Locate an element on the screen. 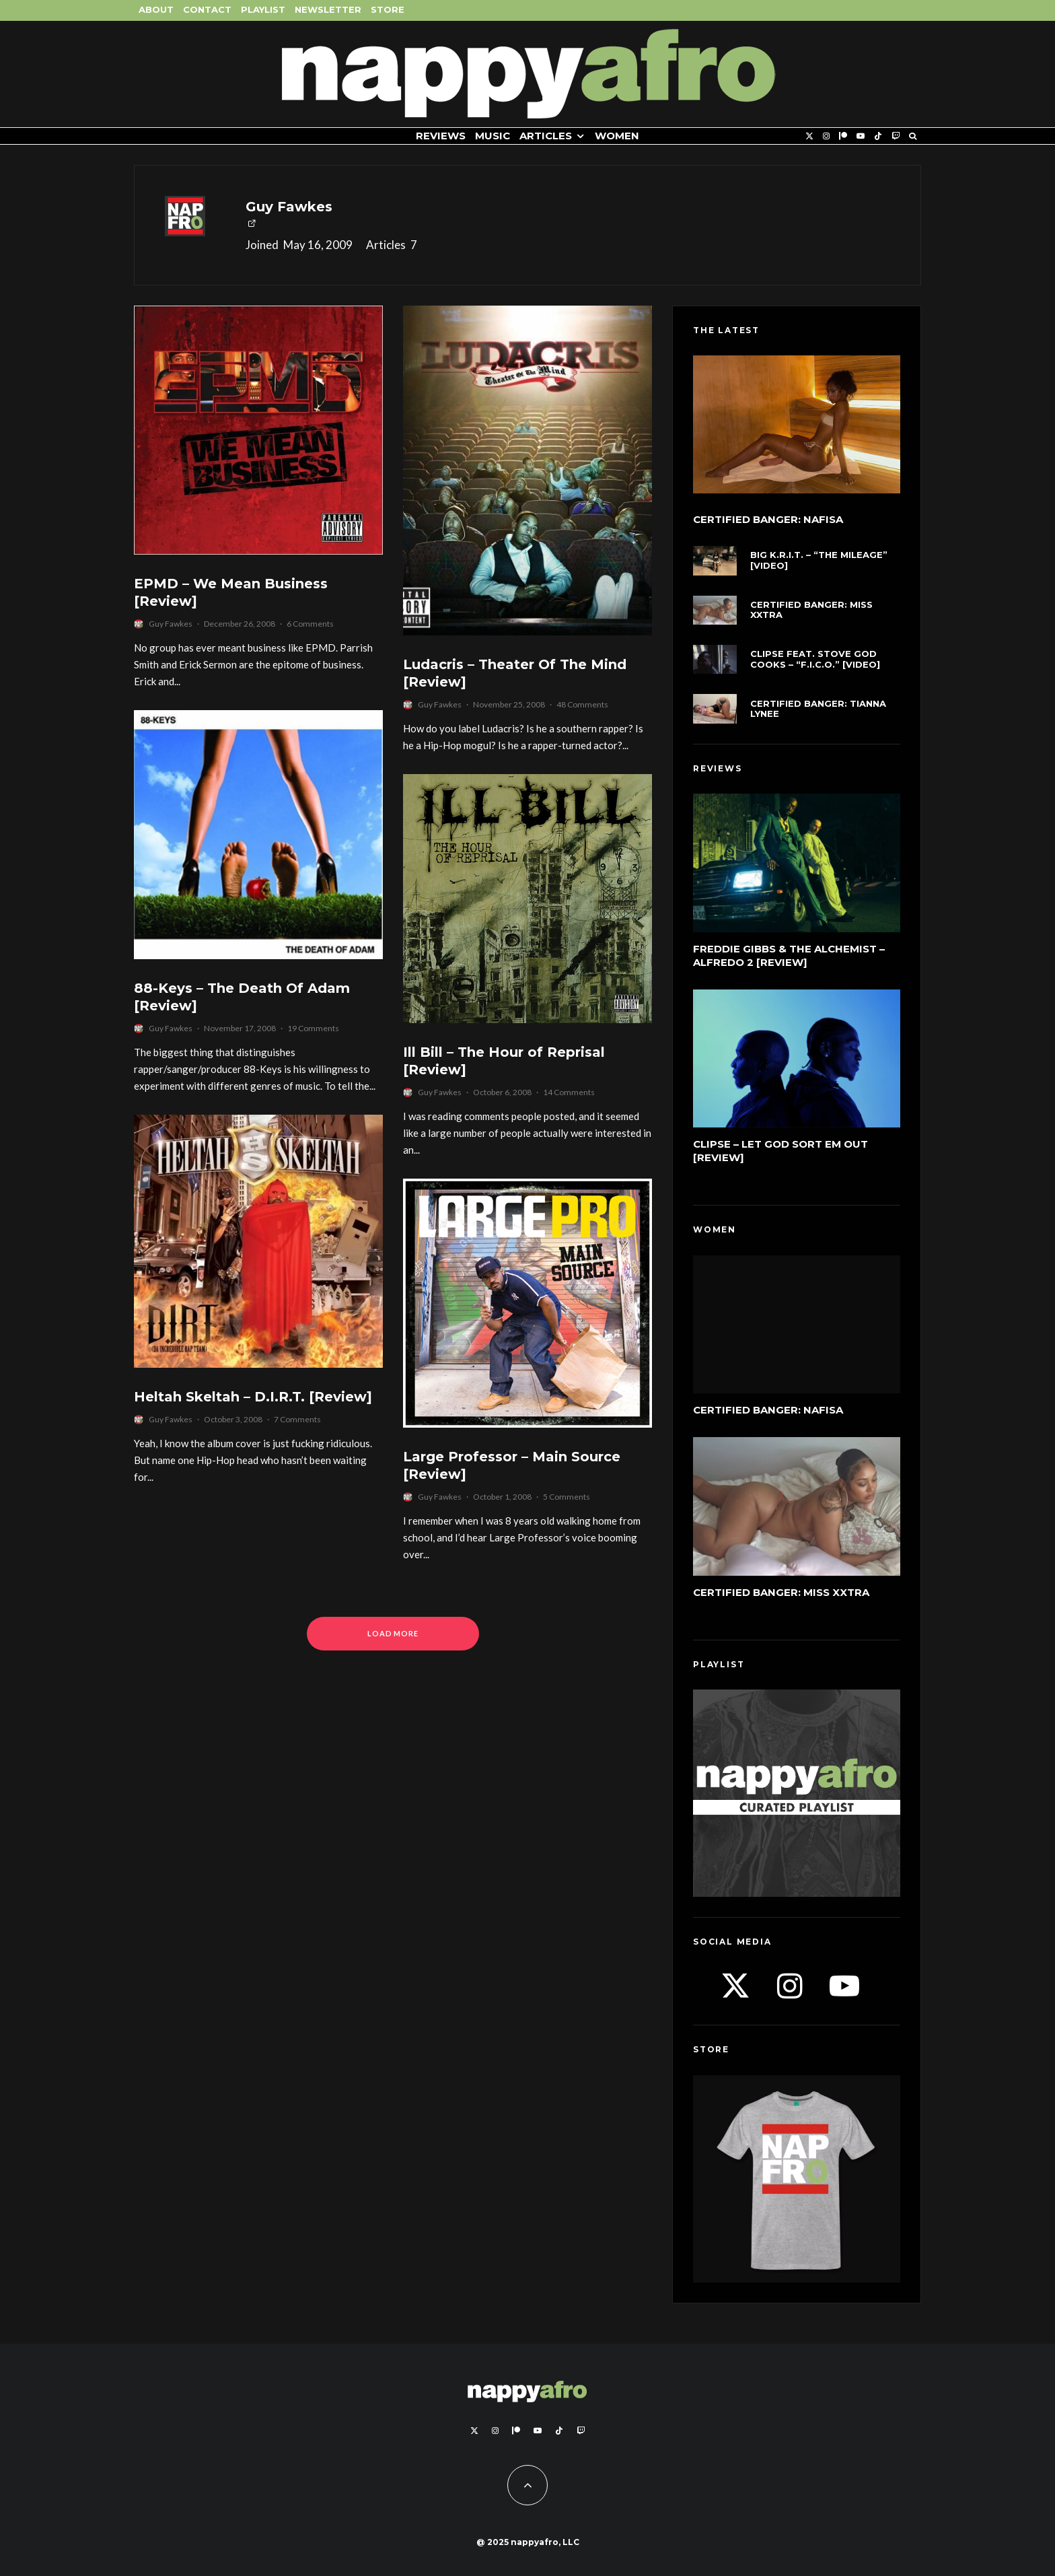  [X] is located at coordinates (809, 136).